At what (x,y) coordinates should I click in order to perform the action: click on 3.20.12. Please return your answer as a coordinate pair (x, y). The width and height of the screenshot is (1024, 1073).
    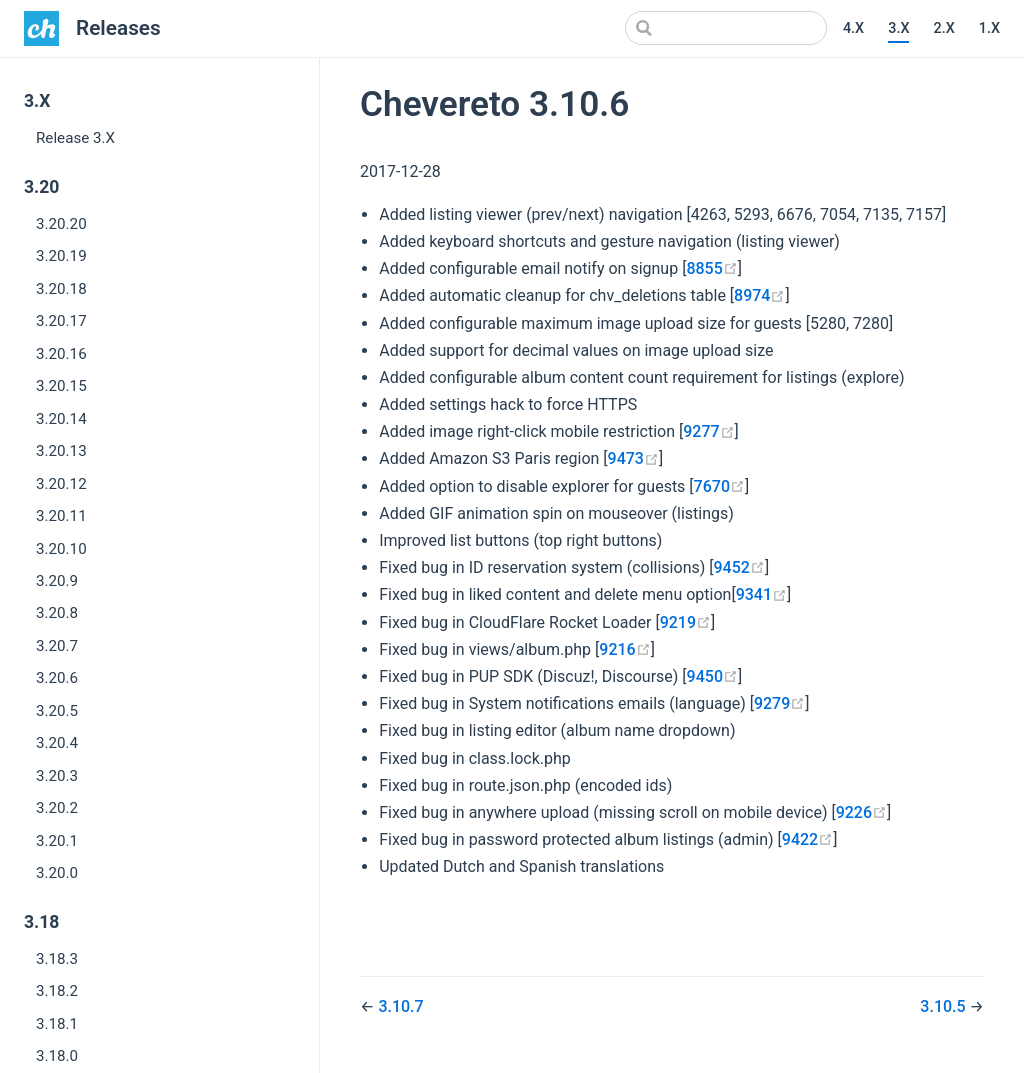
    Looking at the image, I should click on (61, 484).